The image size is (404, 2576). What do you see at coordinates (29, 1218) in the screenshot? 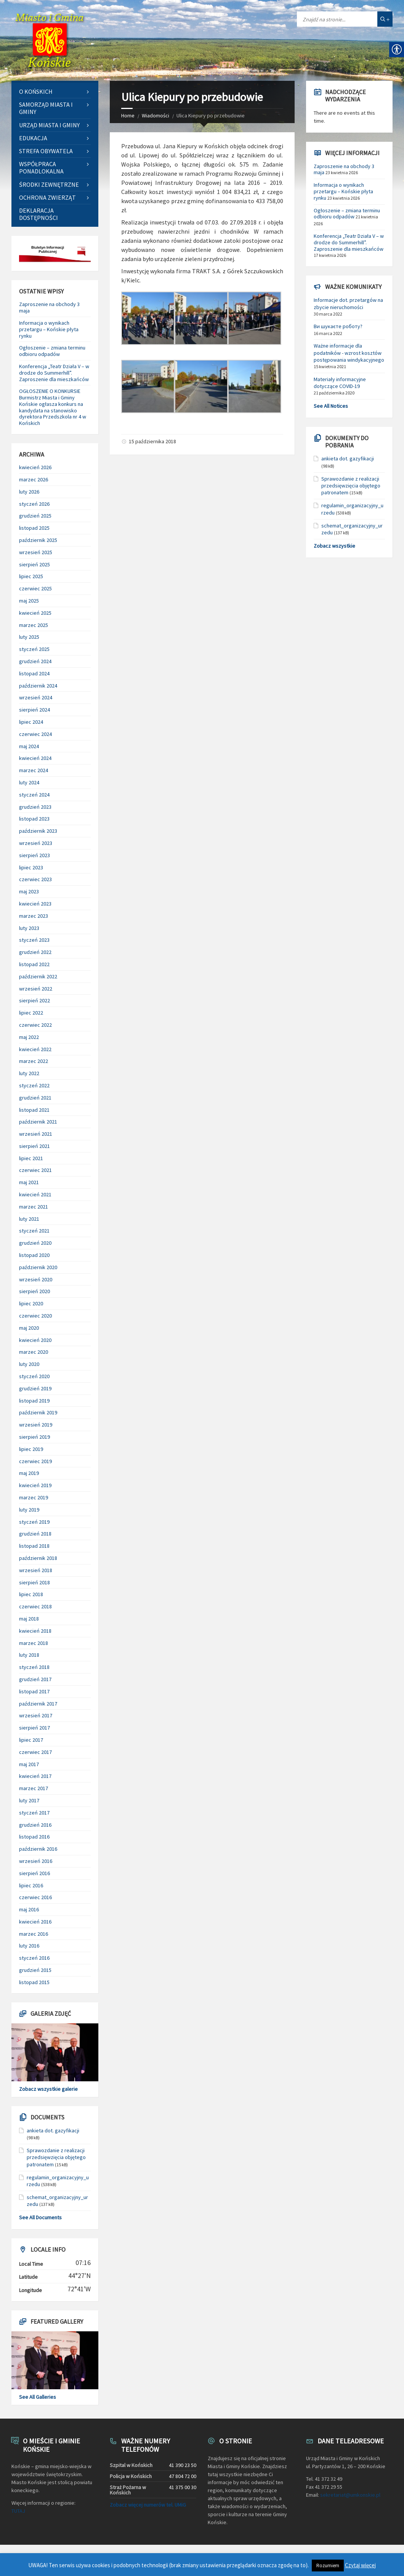
I see `luty 2021 [link]` at bounding box center [29, 1218].